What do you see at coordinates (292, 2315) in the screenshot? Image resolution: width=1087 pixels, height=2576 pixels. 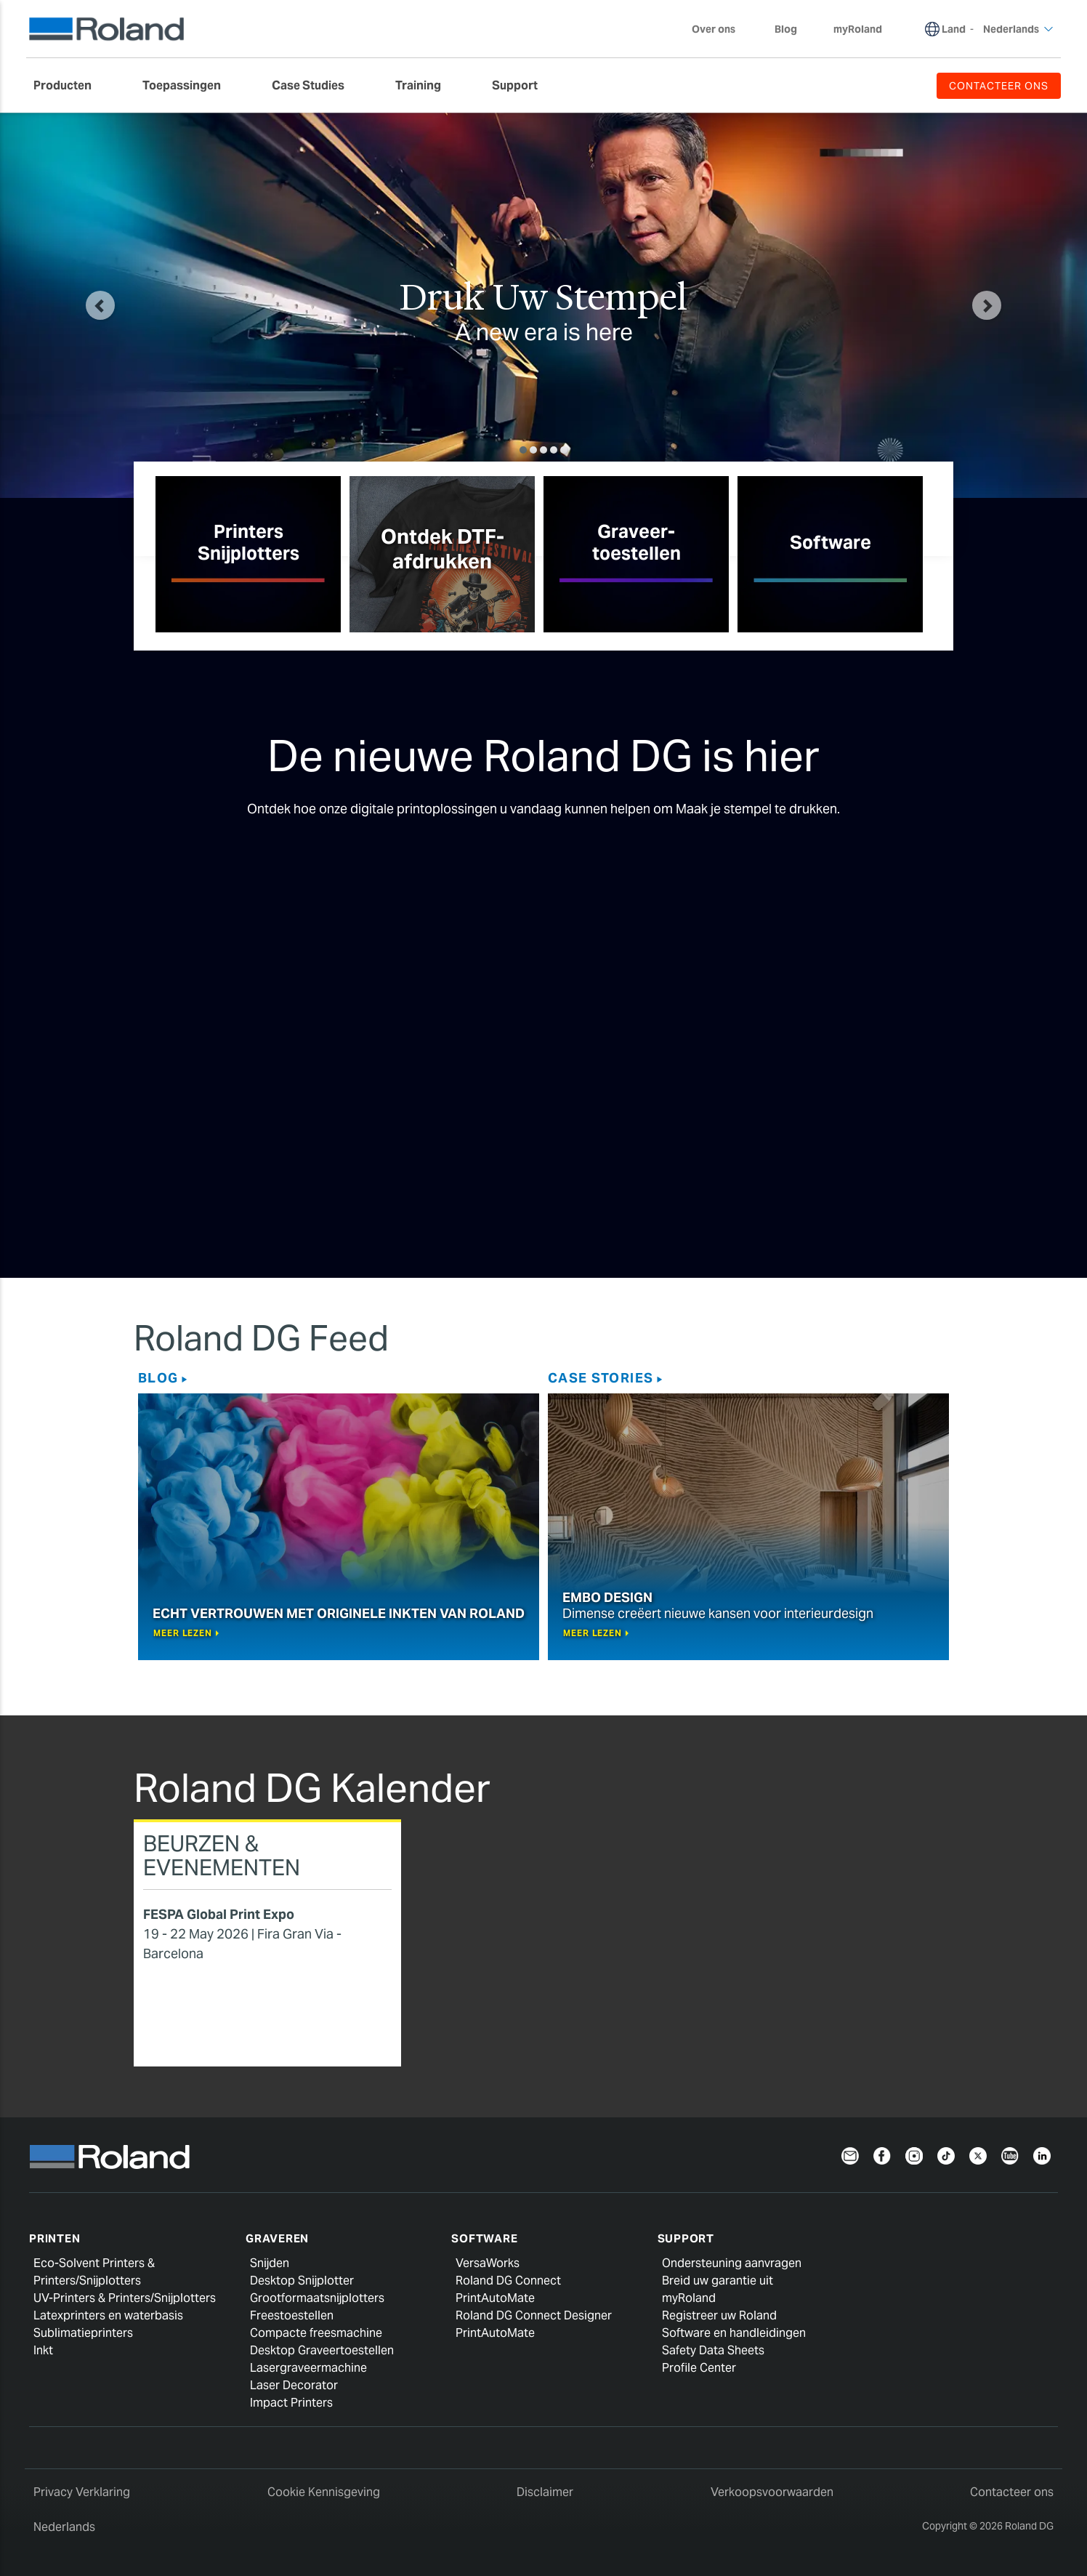 I see `Freestoestellen` at bounding box center [292, 2315].